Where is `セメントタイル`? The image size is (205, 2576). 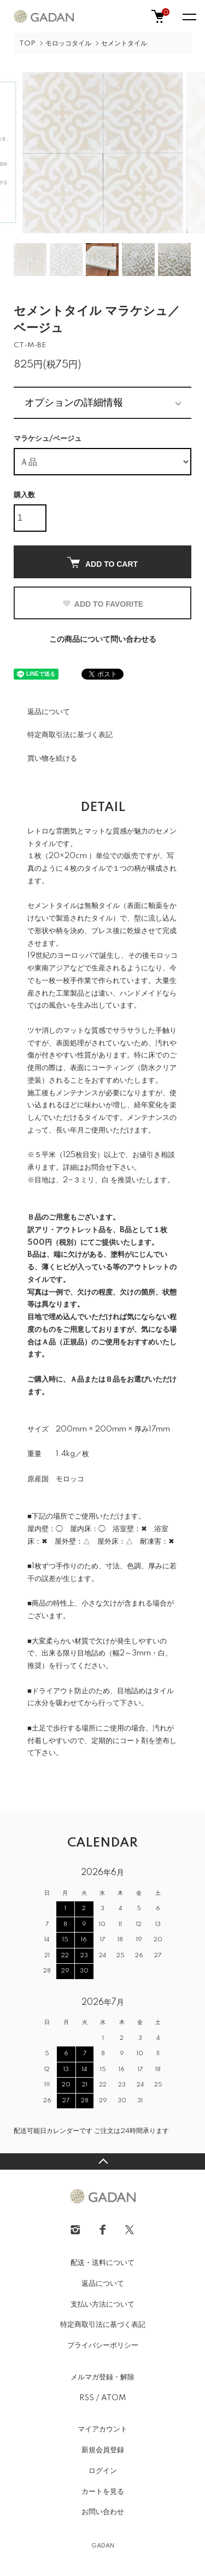
セメントタイル is located at coordinates (124, 43).